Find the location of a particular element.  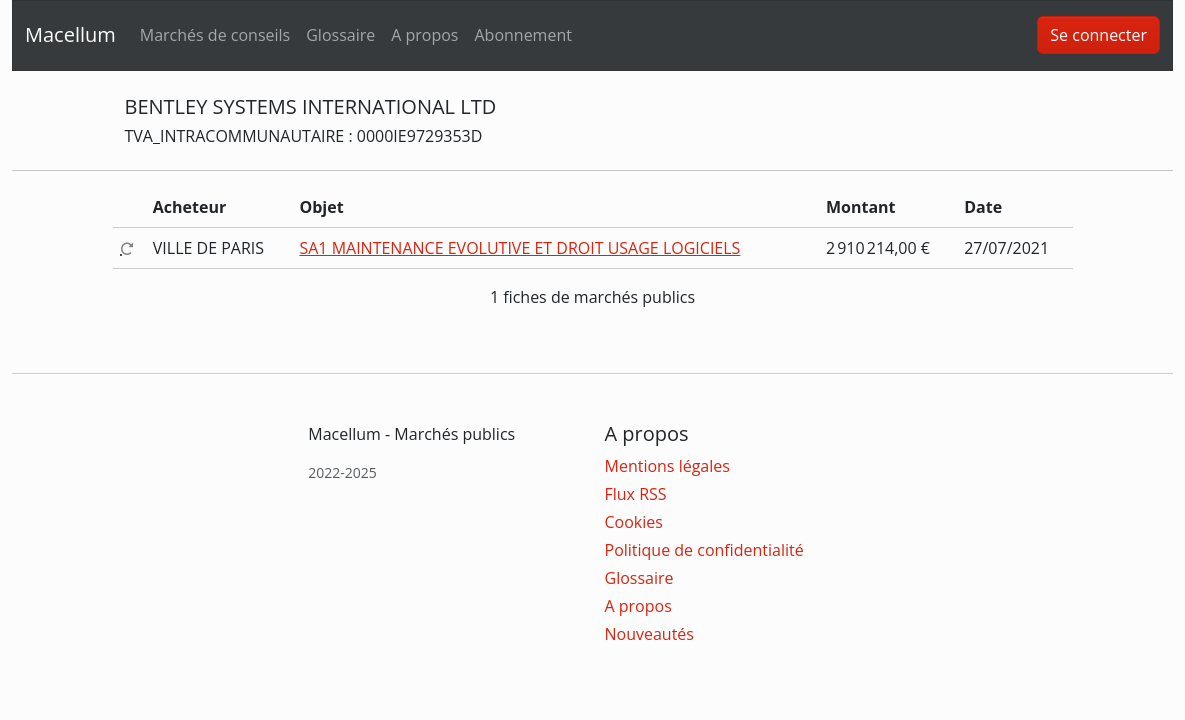

A propos is located at coordinates (424, 35).